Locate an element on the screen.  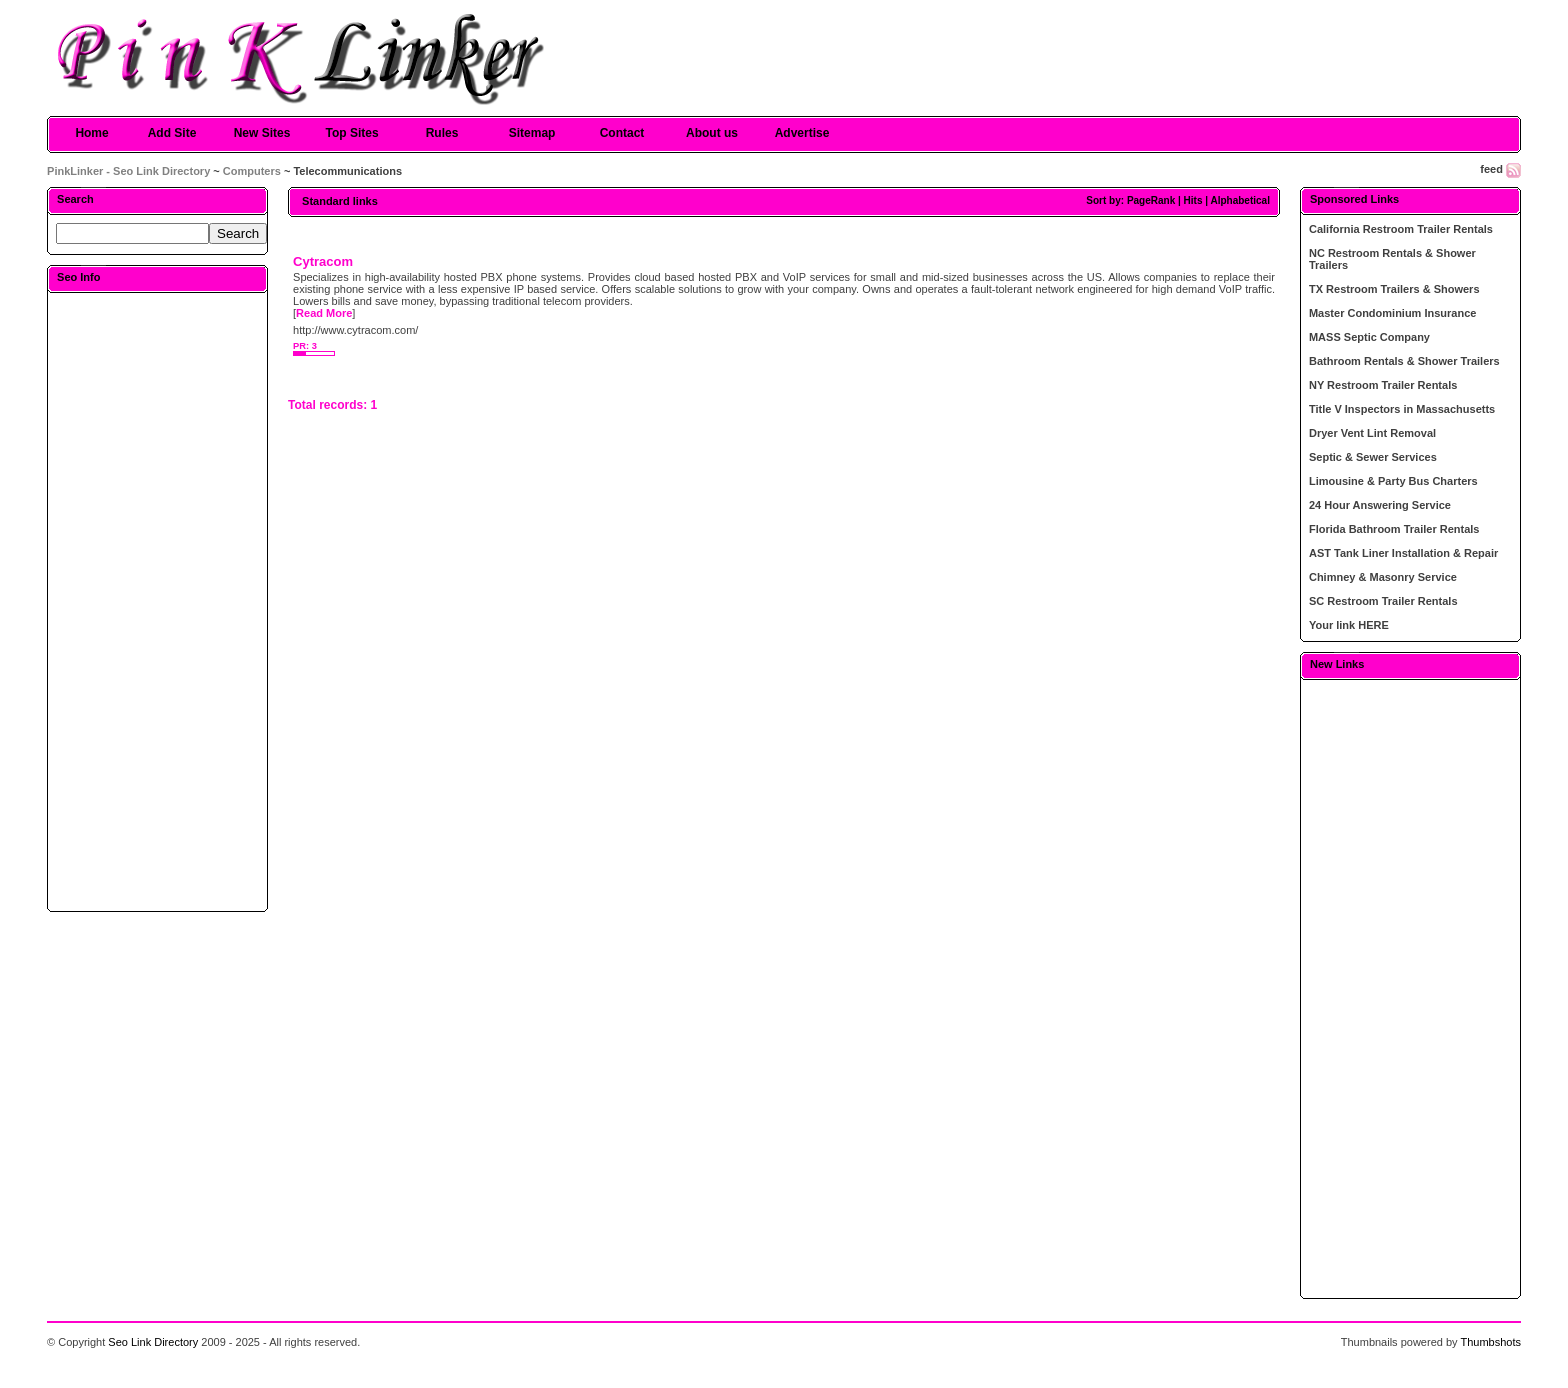
New Sites is located at coordinates (262, 133).